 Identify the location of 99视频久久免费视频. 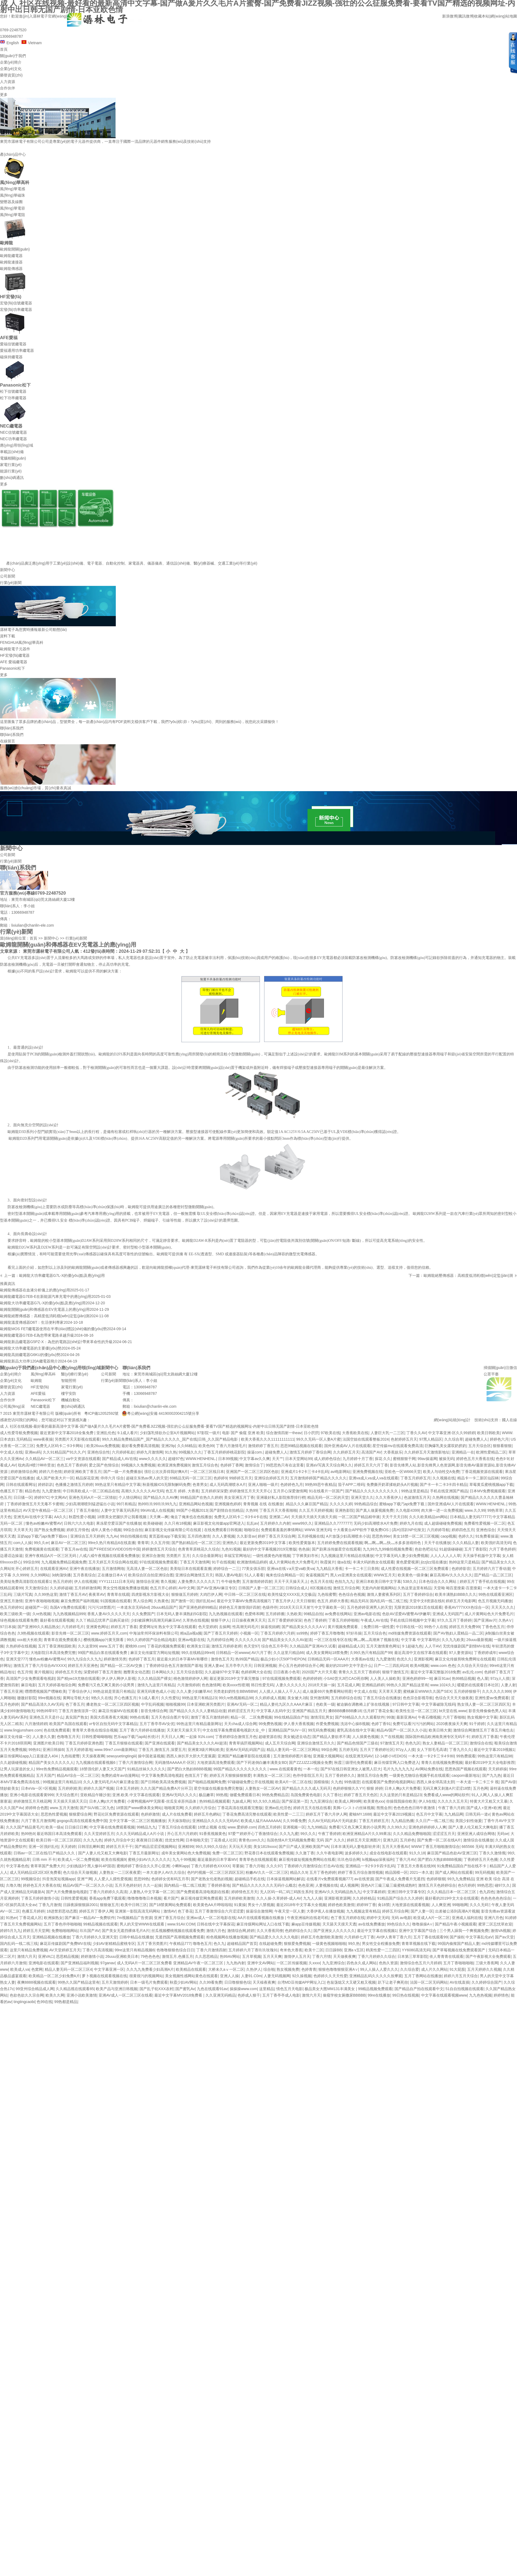
(138, 1465).